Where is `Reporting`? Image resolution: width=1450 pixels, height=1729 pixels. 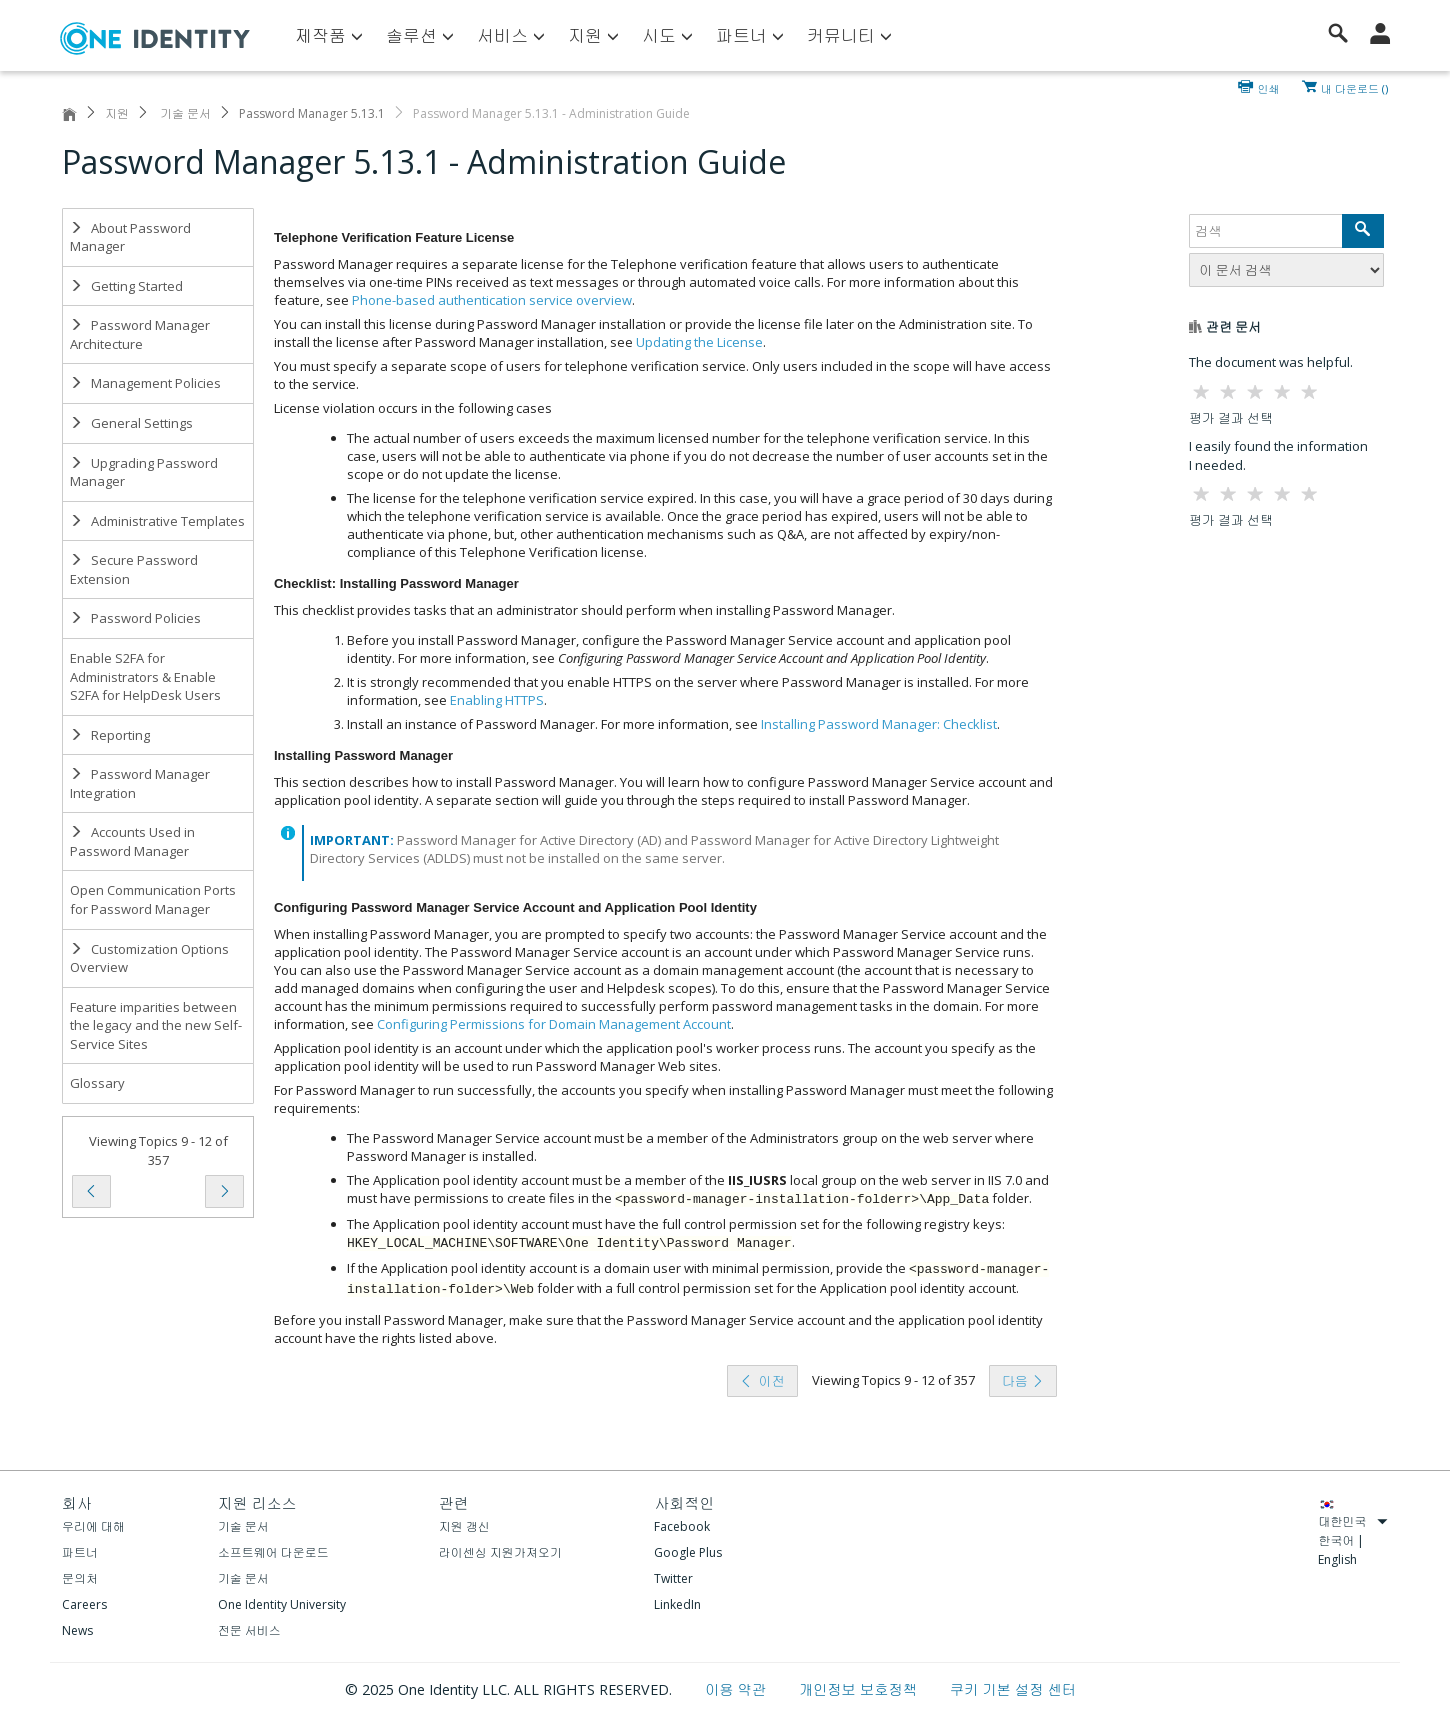 Reporting is located at coordinates (110, 735).